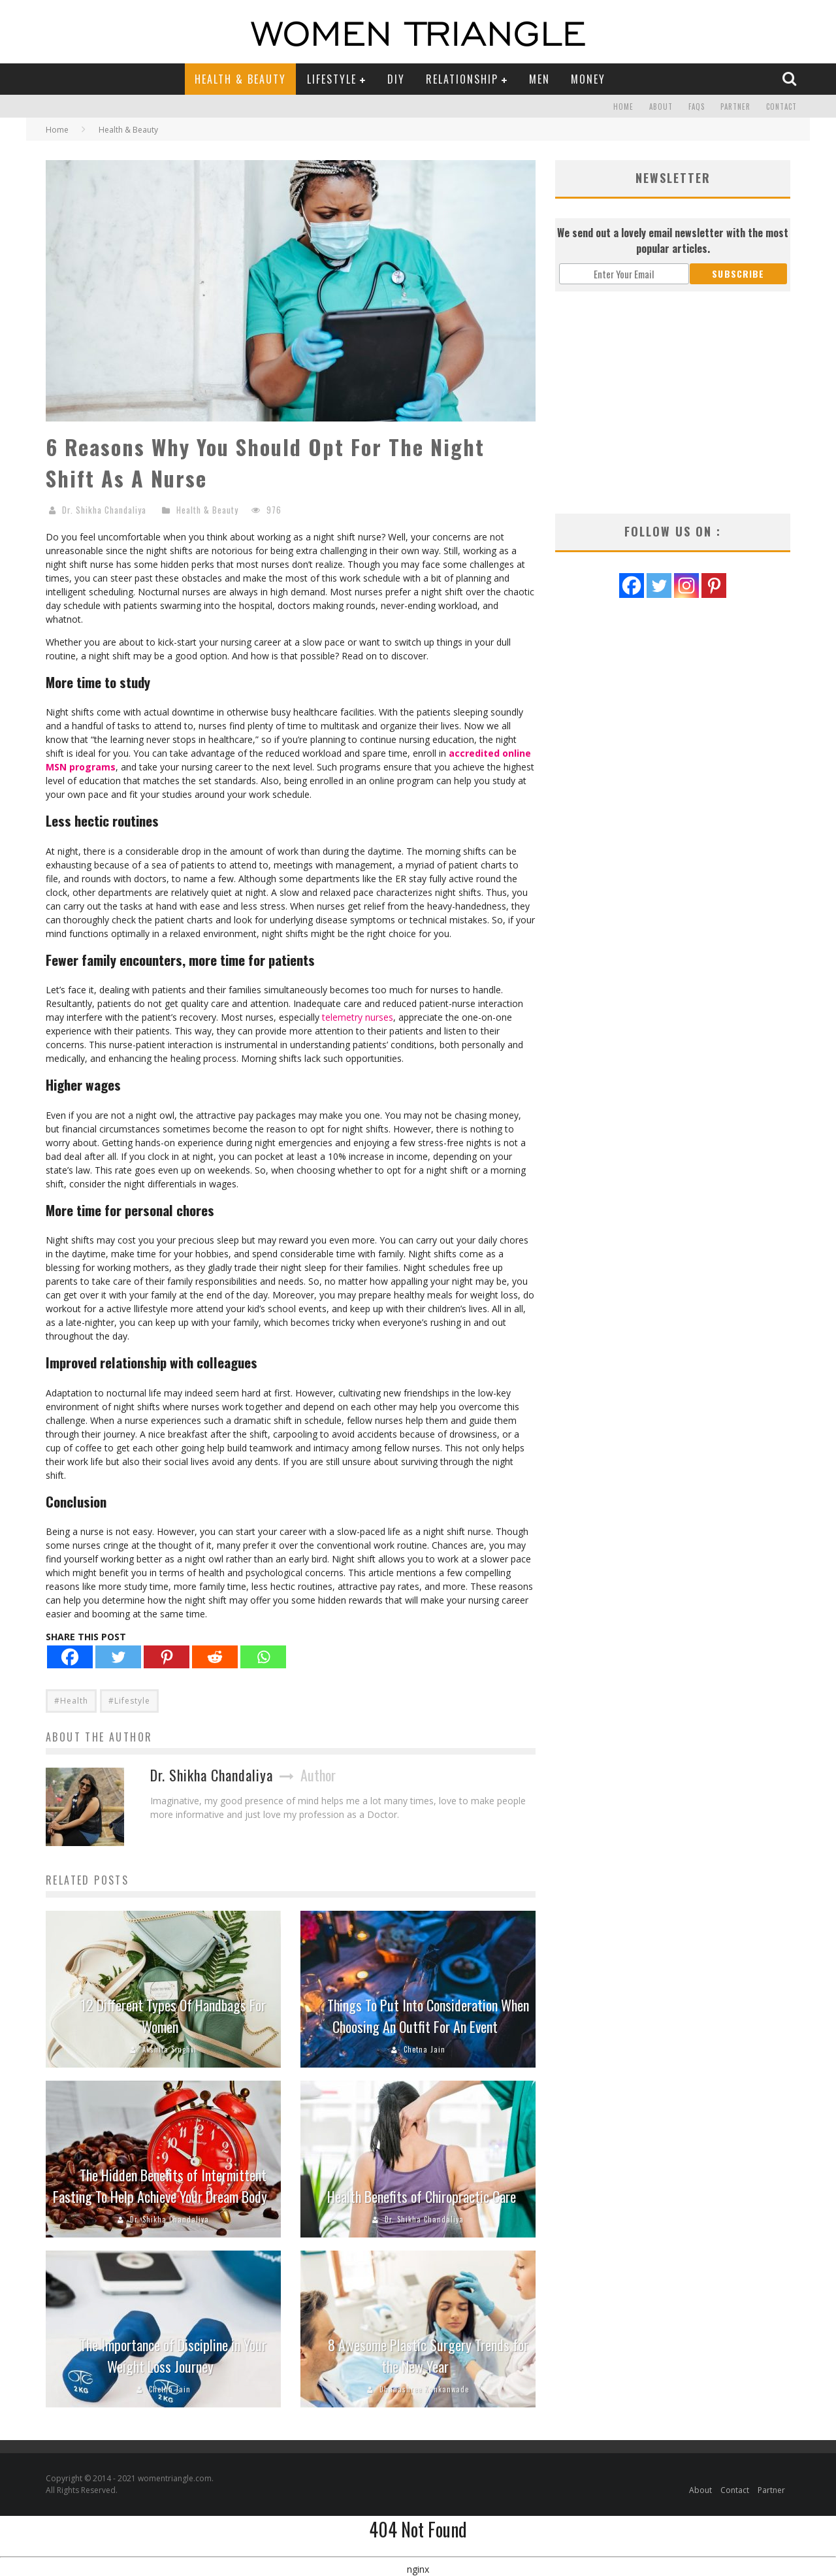 The height and width of the screenshot is (2576, 836). Describe the element at coordinates (240, 79) in the screenshot. I see `Health & Beauty` at that location.